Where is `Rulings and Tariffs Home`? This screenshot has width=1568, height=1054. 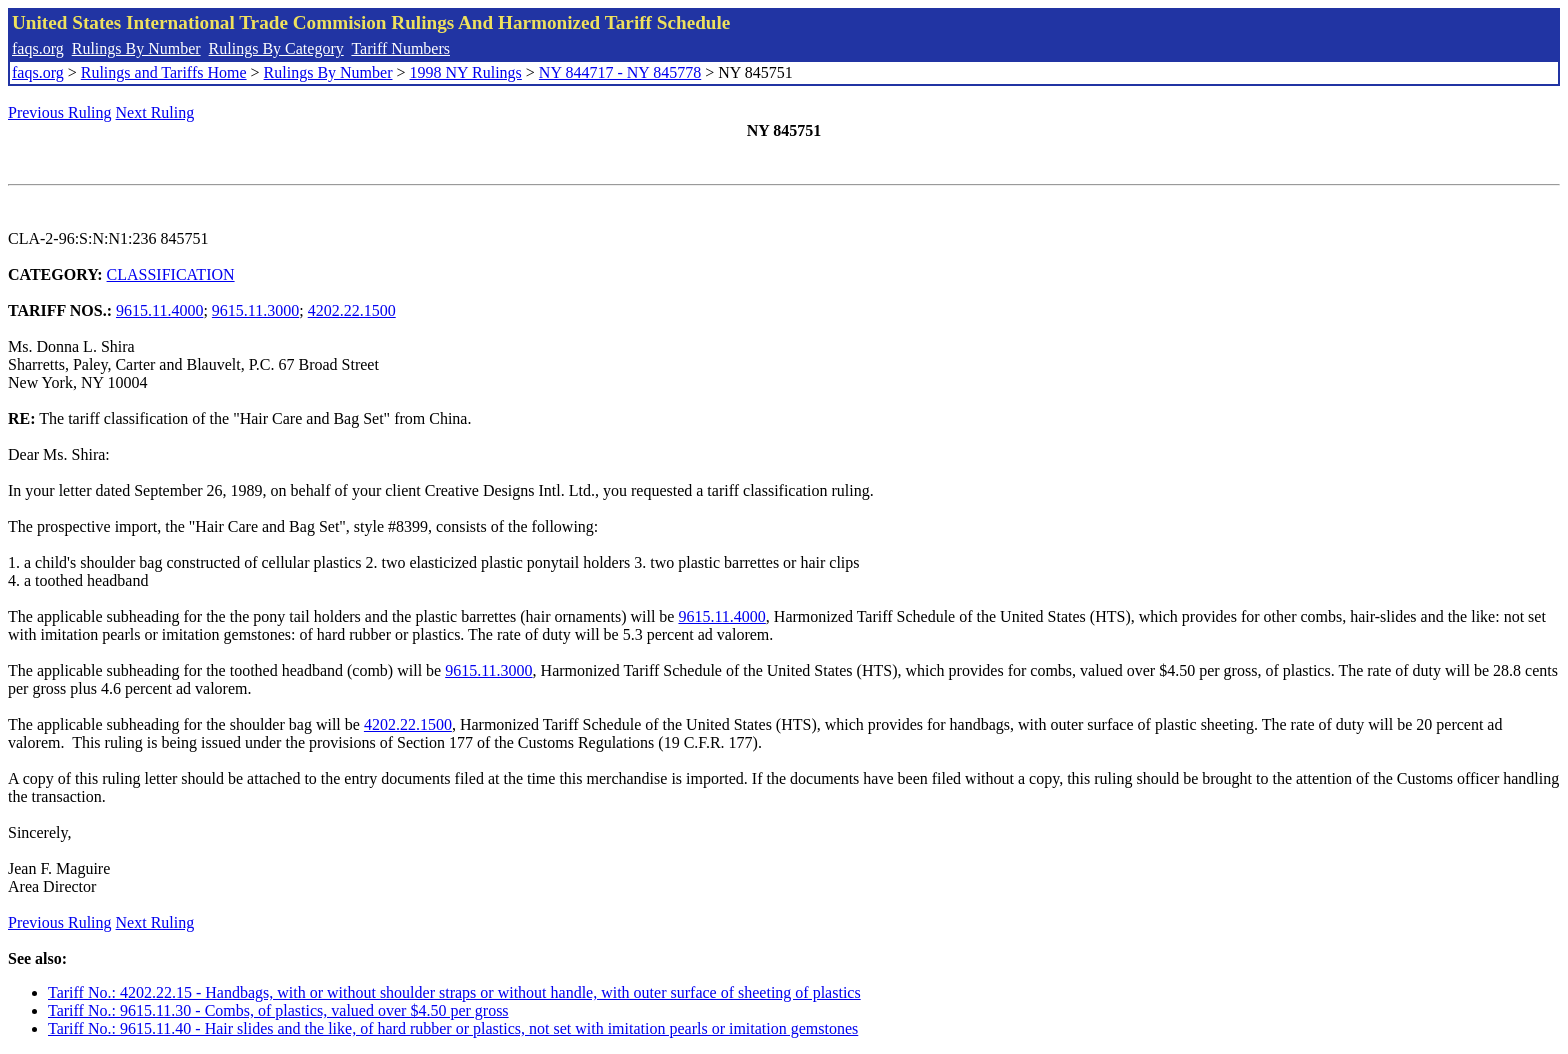
Rulings and Tariffs Home is located at coordinates (164, 72).